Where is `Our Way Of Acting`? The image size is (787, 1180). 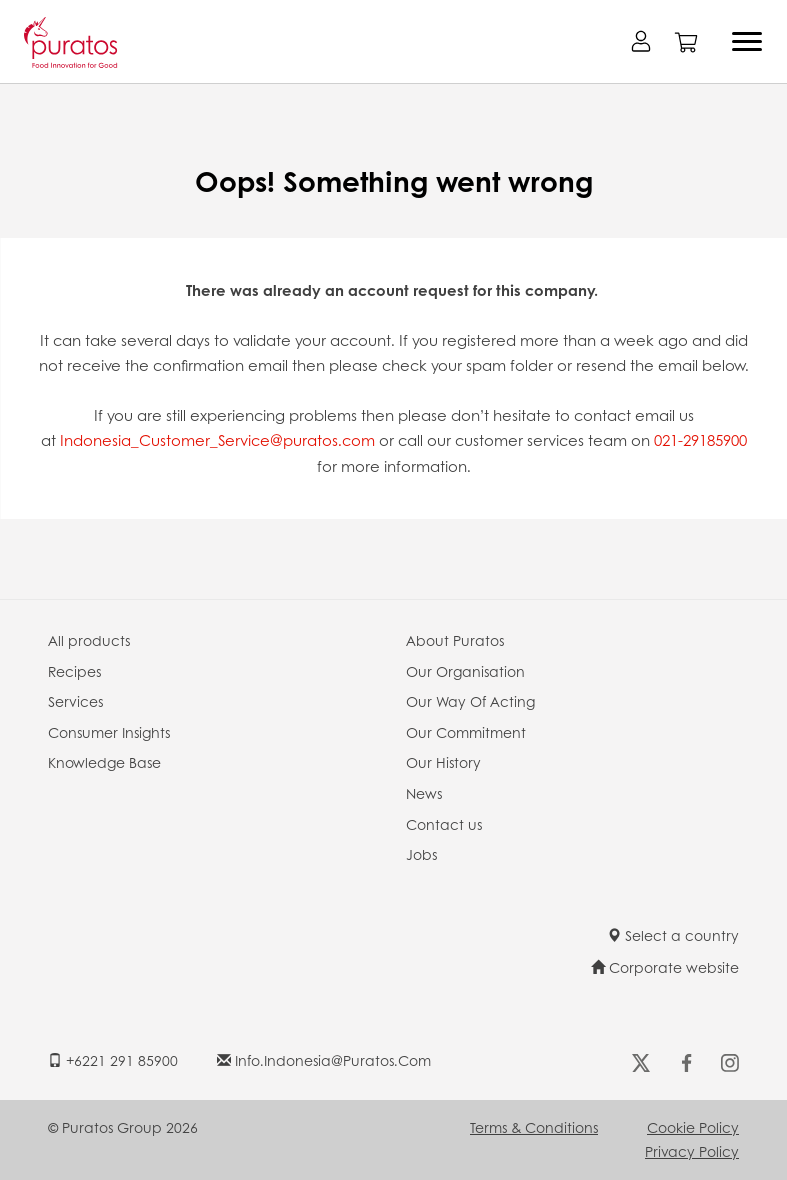 Our Way Of Acting is located at coordinates (470, 701).